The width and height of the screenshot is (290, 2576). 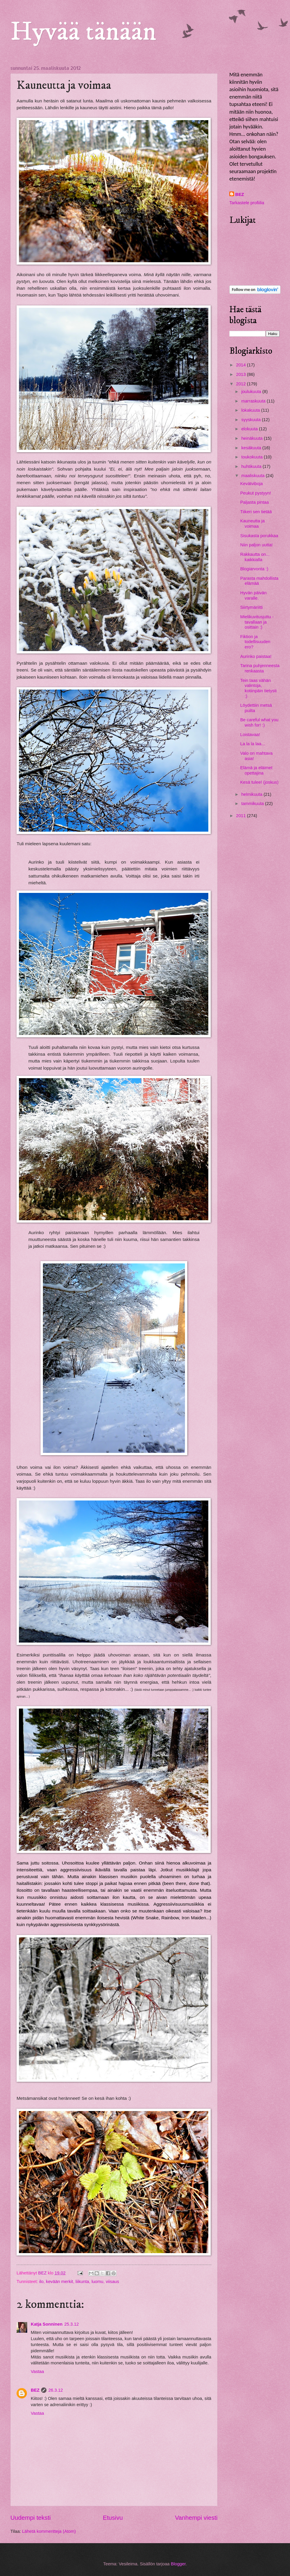 What do you see at coordinates (256, 511) in the screenshot?
I see `Tiikeri sen tietää` at bounding box center [256, 511].